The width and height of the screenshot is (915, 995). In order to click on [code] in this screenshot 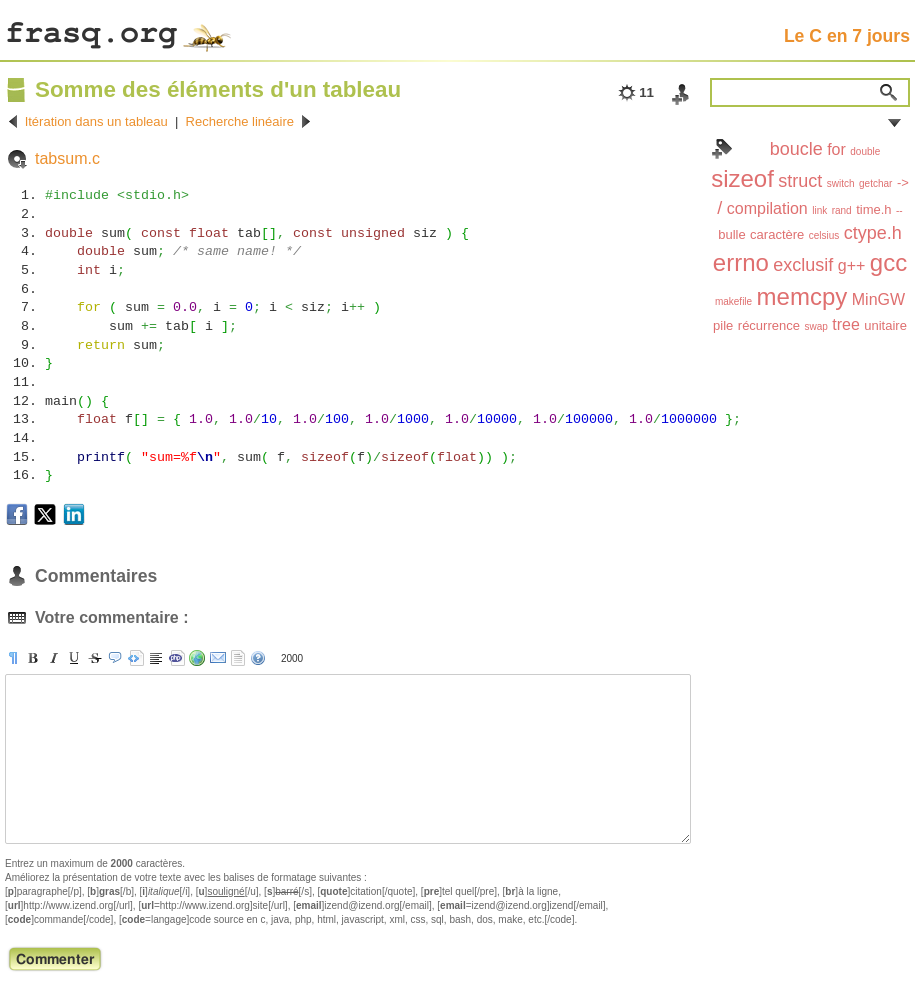, I will do `click(177, 658)`.